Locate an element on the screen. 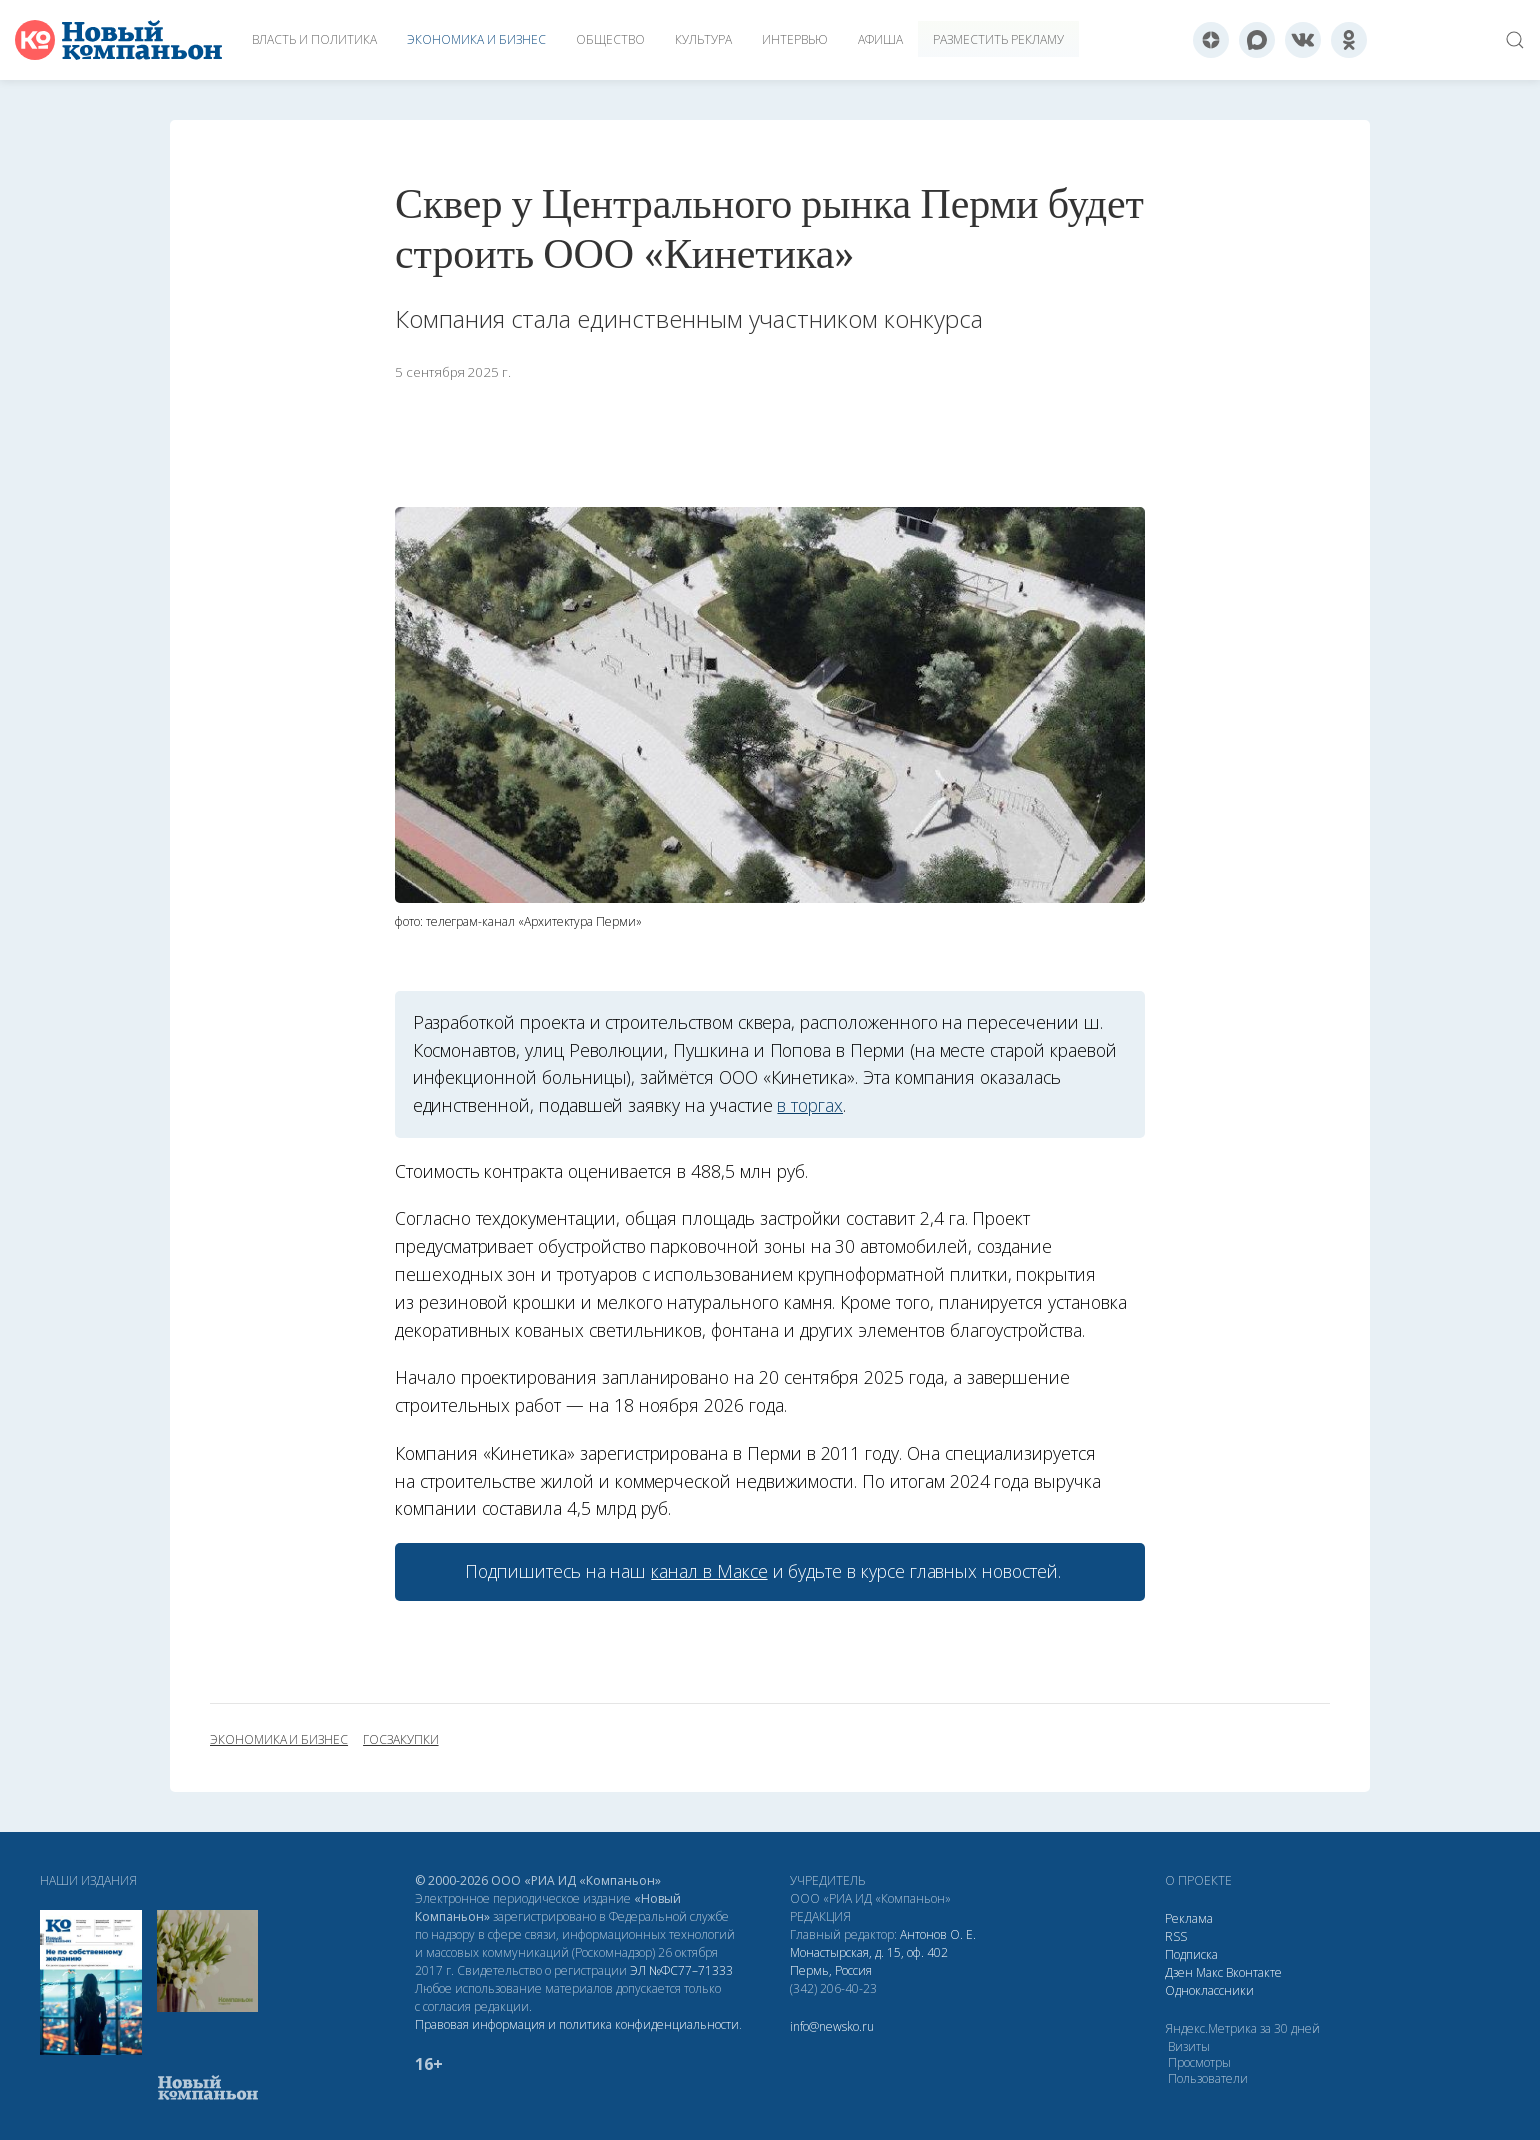 The width and height of the screenshot is (1540, 2140). Подписка is located at coordinates (1191, 1954).